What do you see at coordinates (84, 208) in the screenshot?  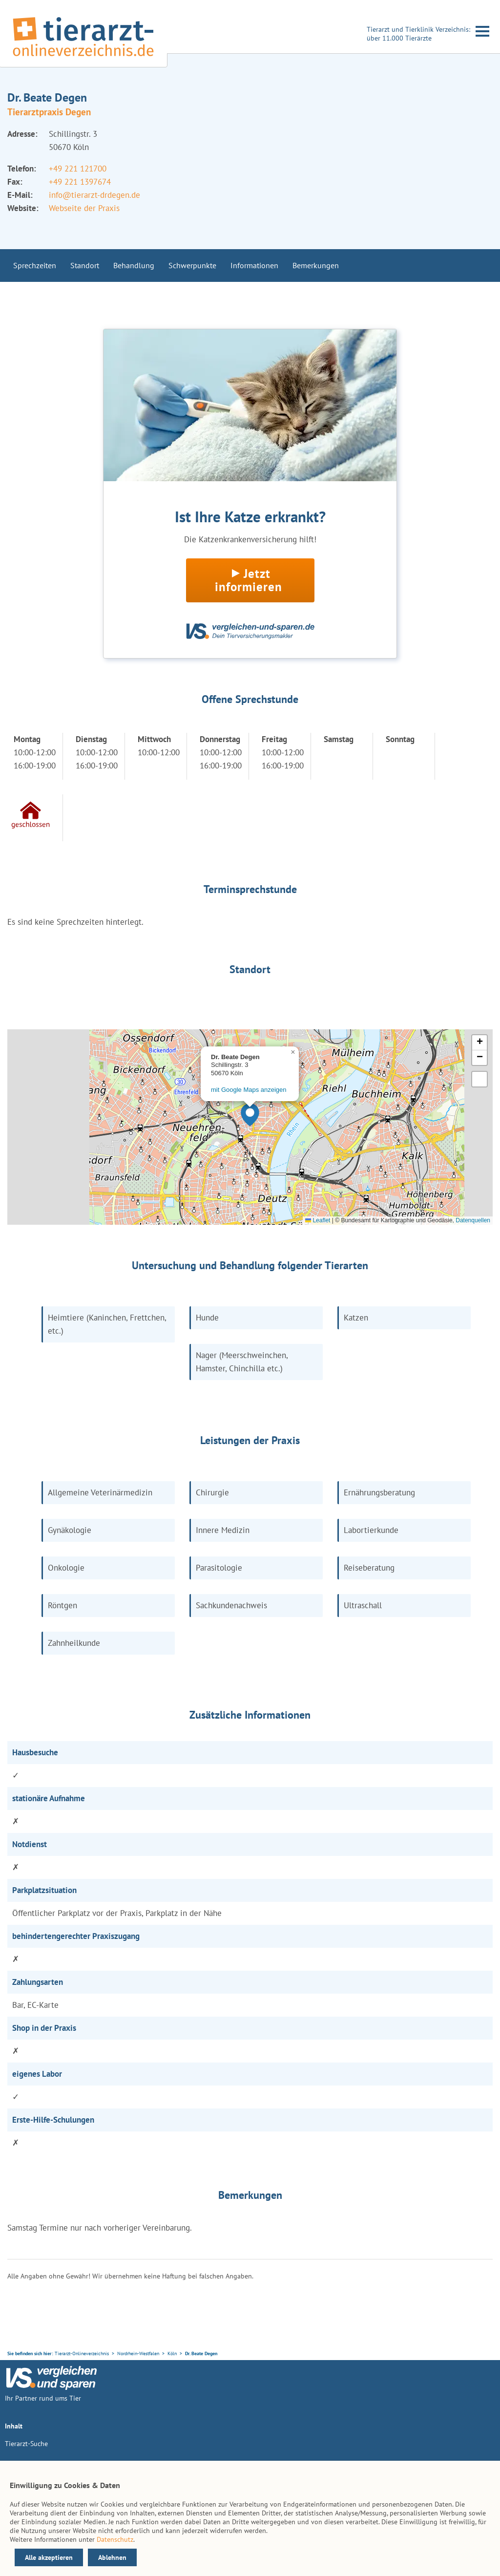 I see `Webseite der Praxis` at bounding box center [84, 208].